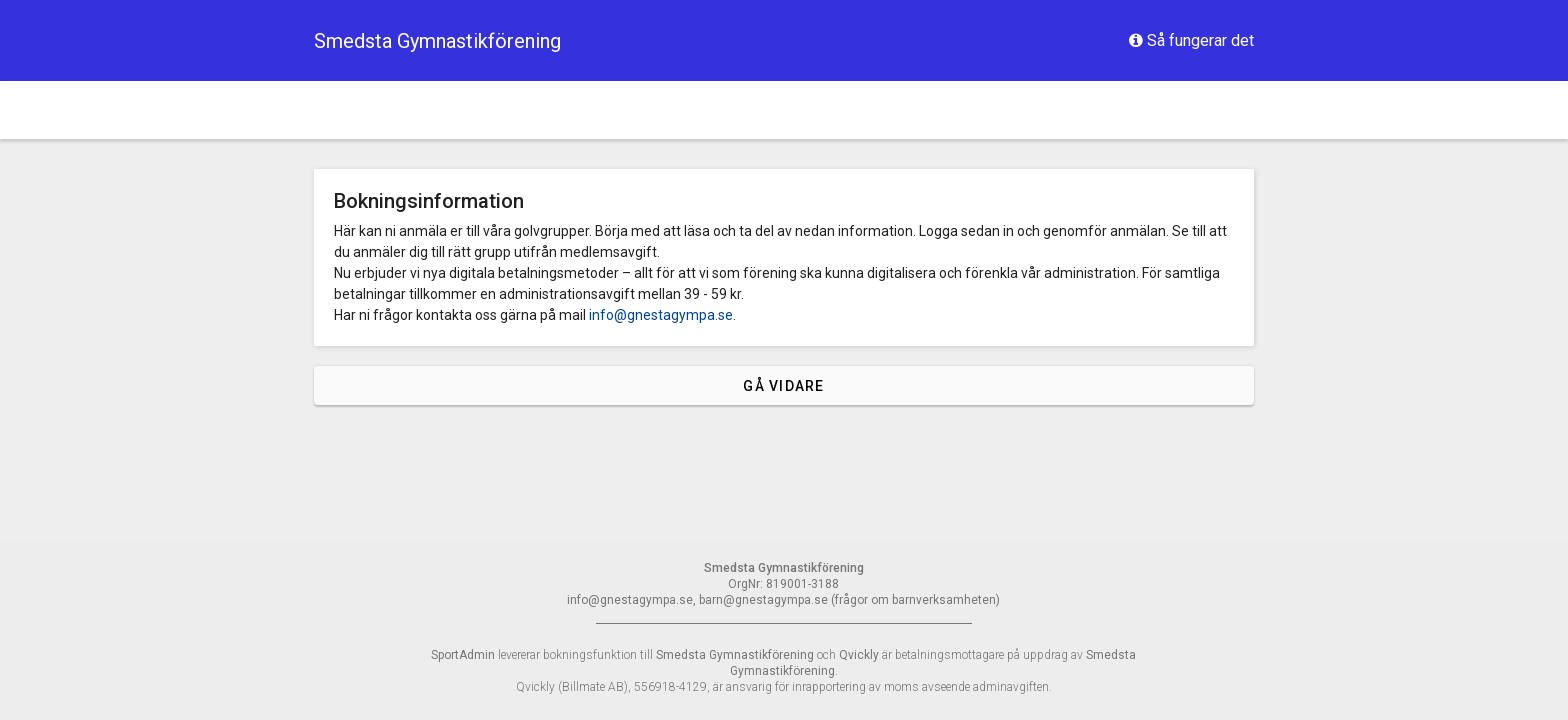 The height and width of the screenshot is (720, 1568). What do you see at coordinates (661, 315) in the screenshot?
I see `info@gnestagympa.se` at bounding box center [661, 315].